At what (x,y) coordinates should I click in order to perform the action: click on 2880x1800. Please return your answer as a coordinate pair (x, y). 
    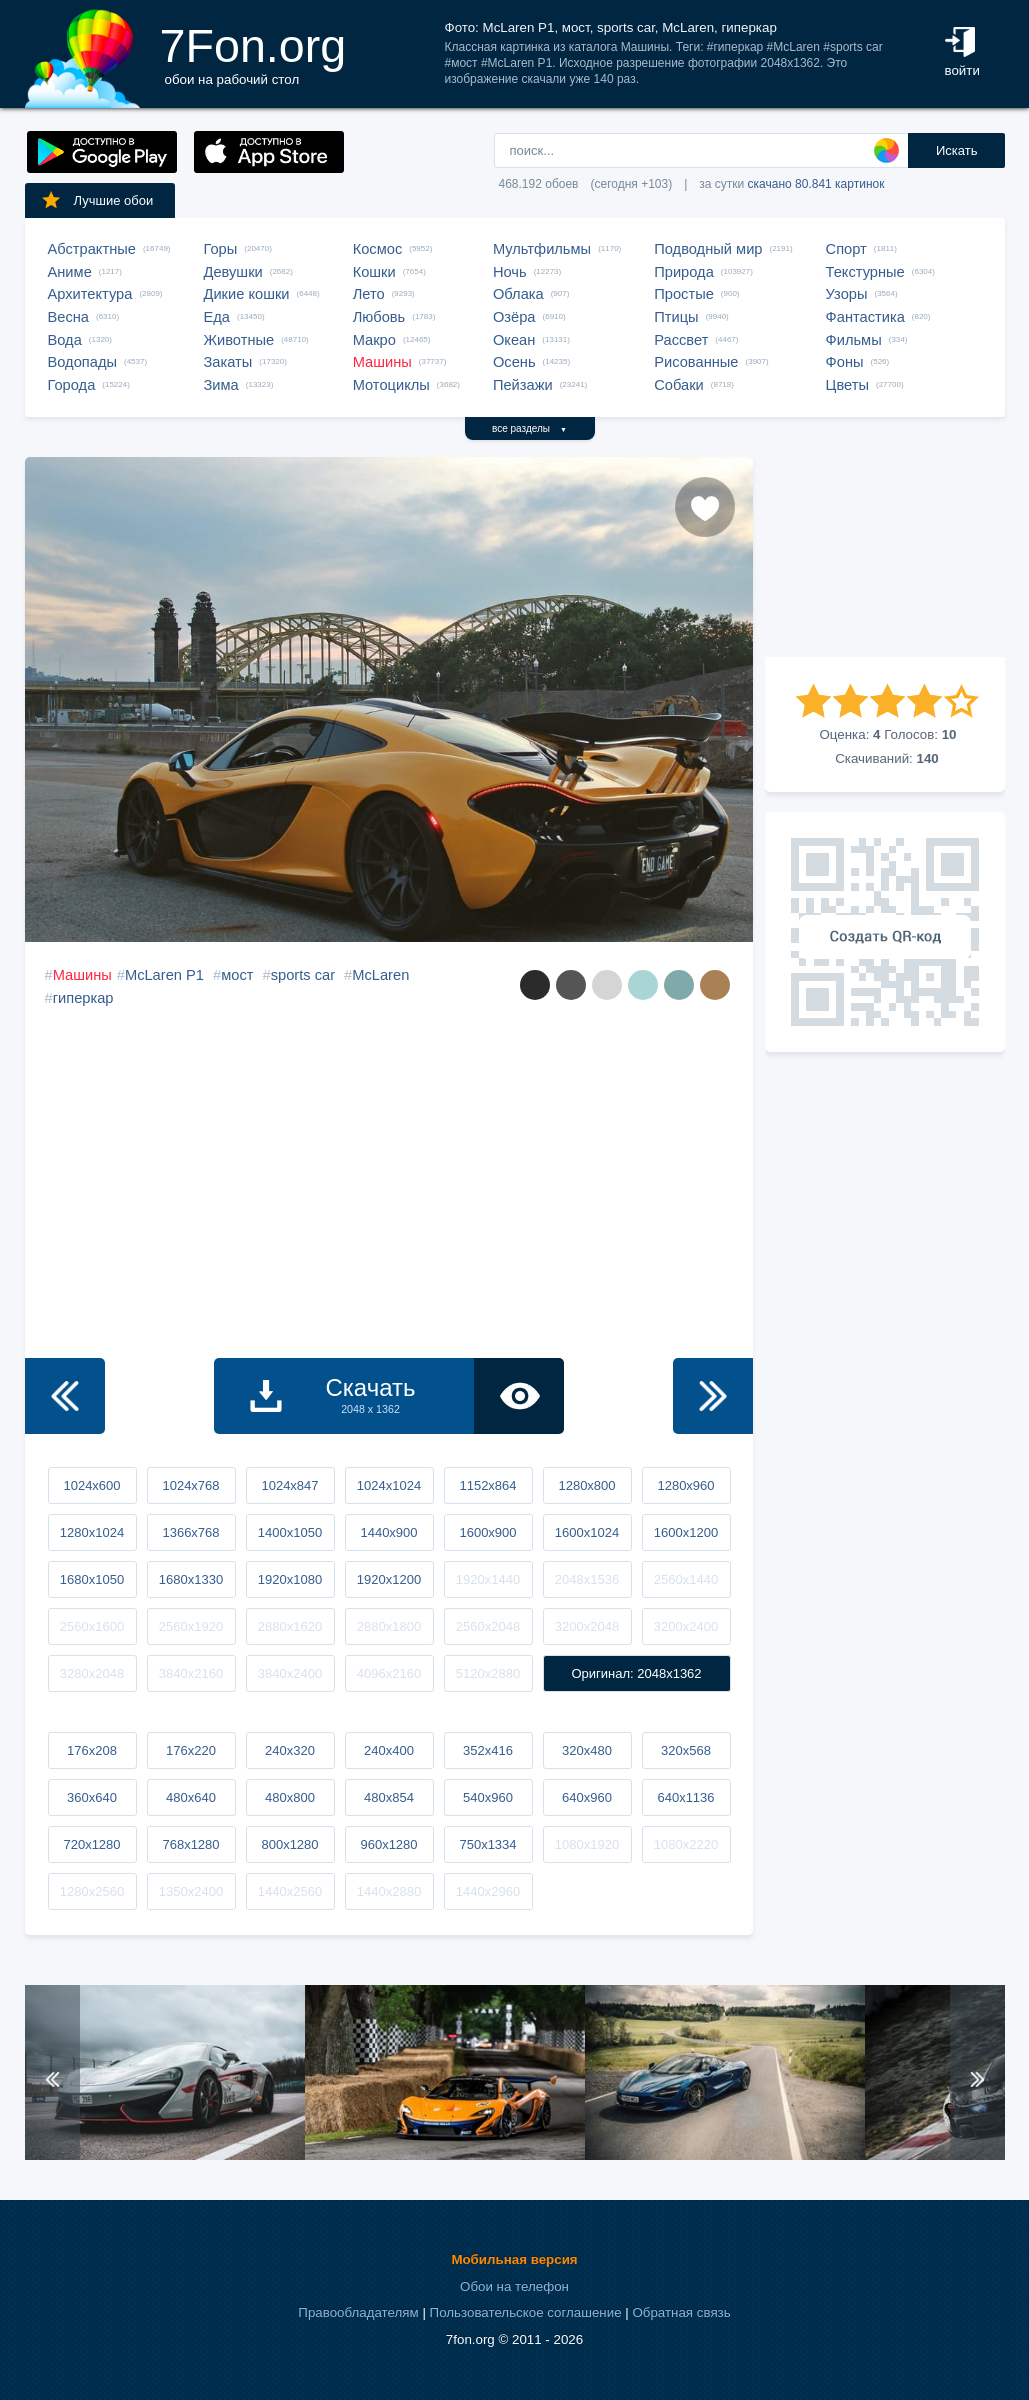
    Looking at the image, I should click on (389, 1626).